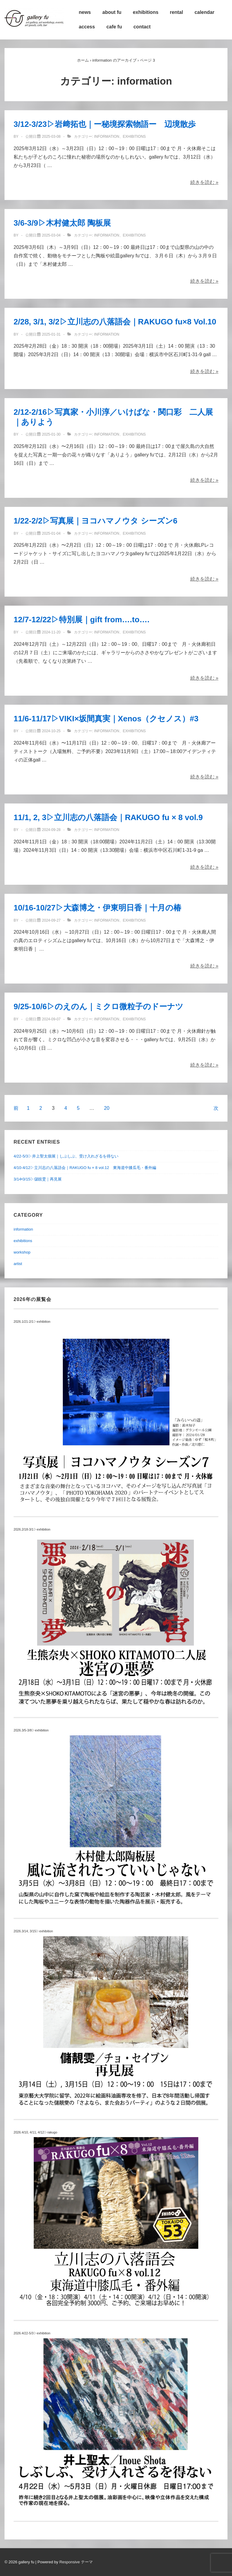  Describe the element at coordinates (176, 12) in the screenshot. I see `rental` at that location.